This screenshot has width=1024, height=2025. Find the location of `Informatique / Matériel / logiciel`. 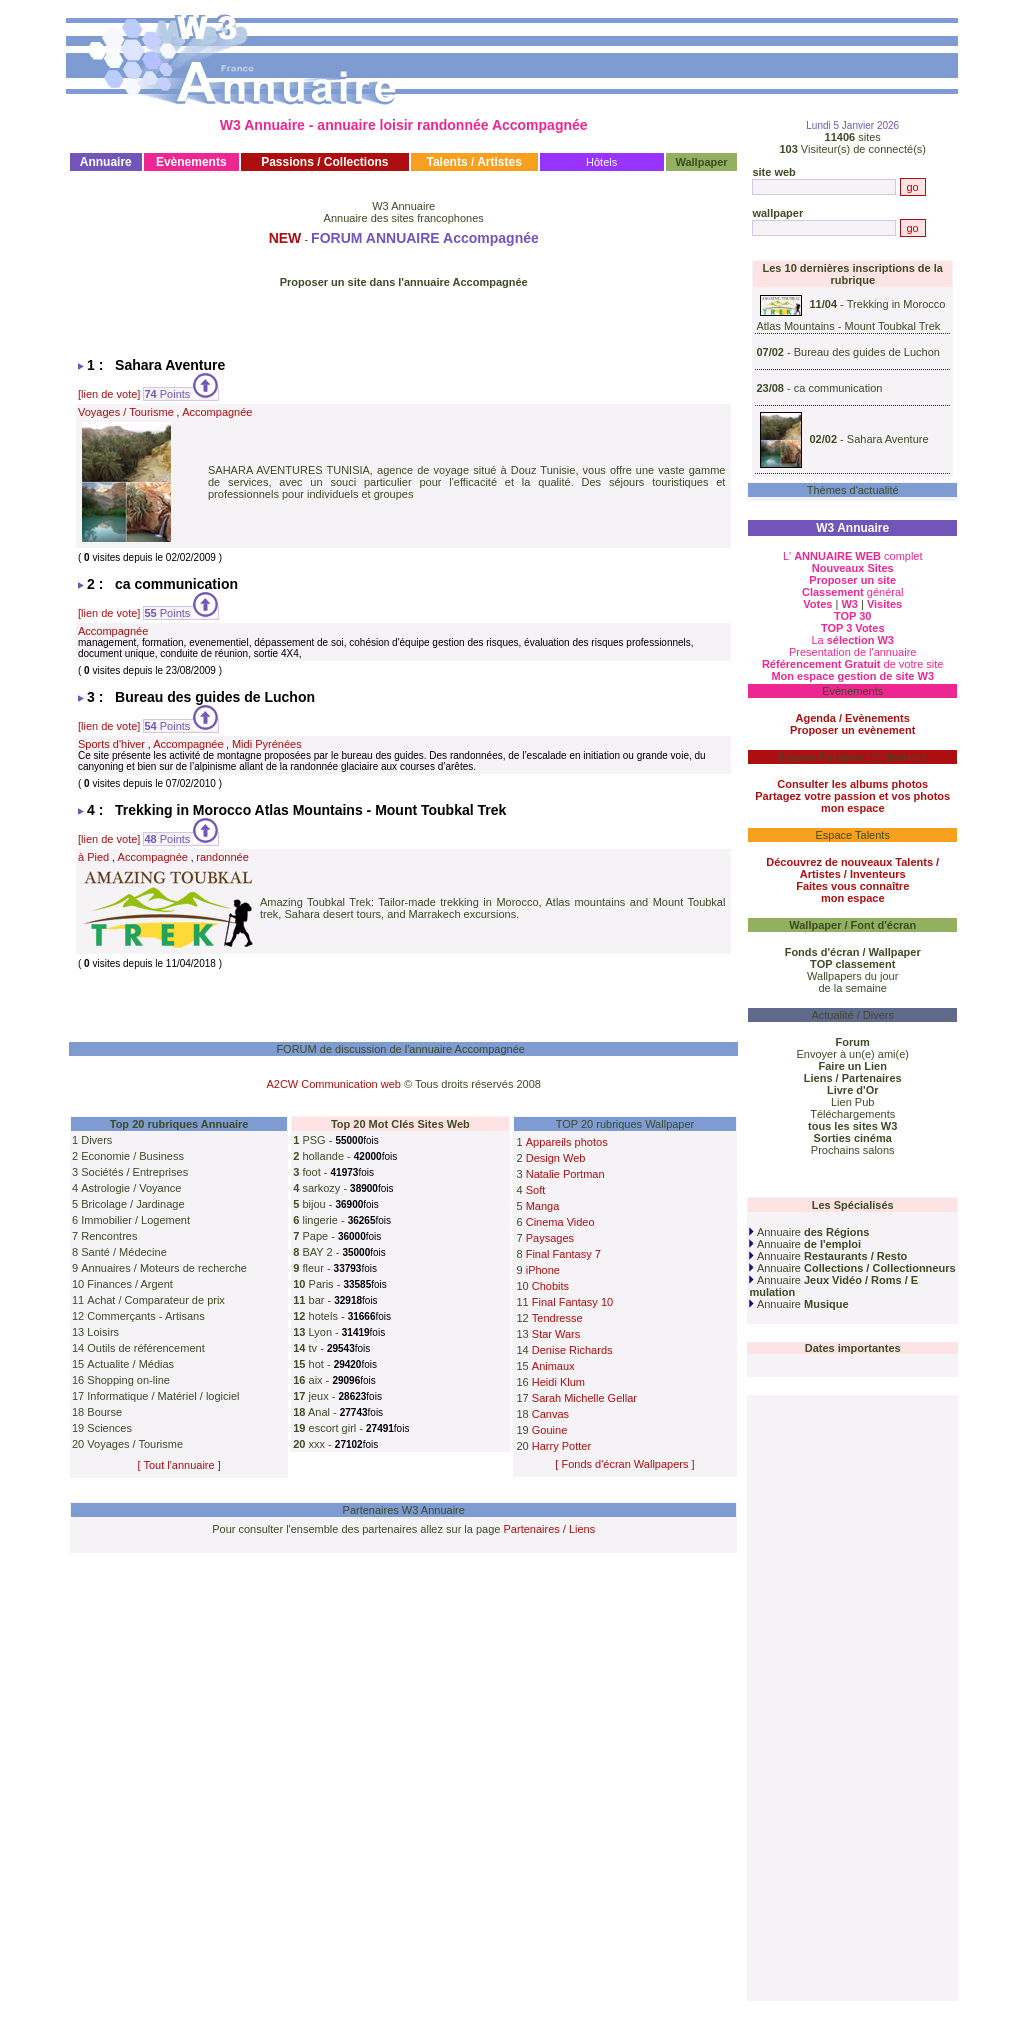

Informatique / Matériel / logiciel is located at coordinates (163, 1396).